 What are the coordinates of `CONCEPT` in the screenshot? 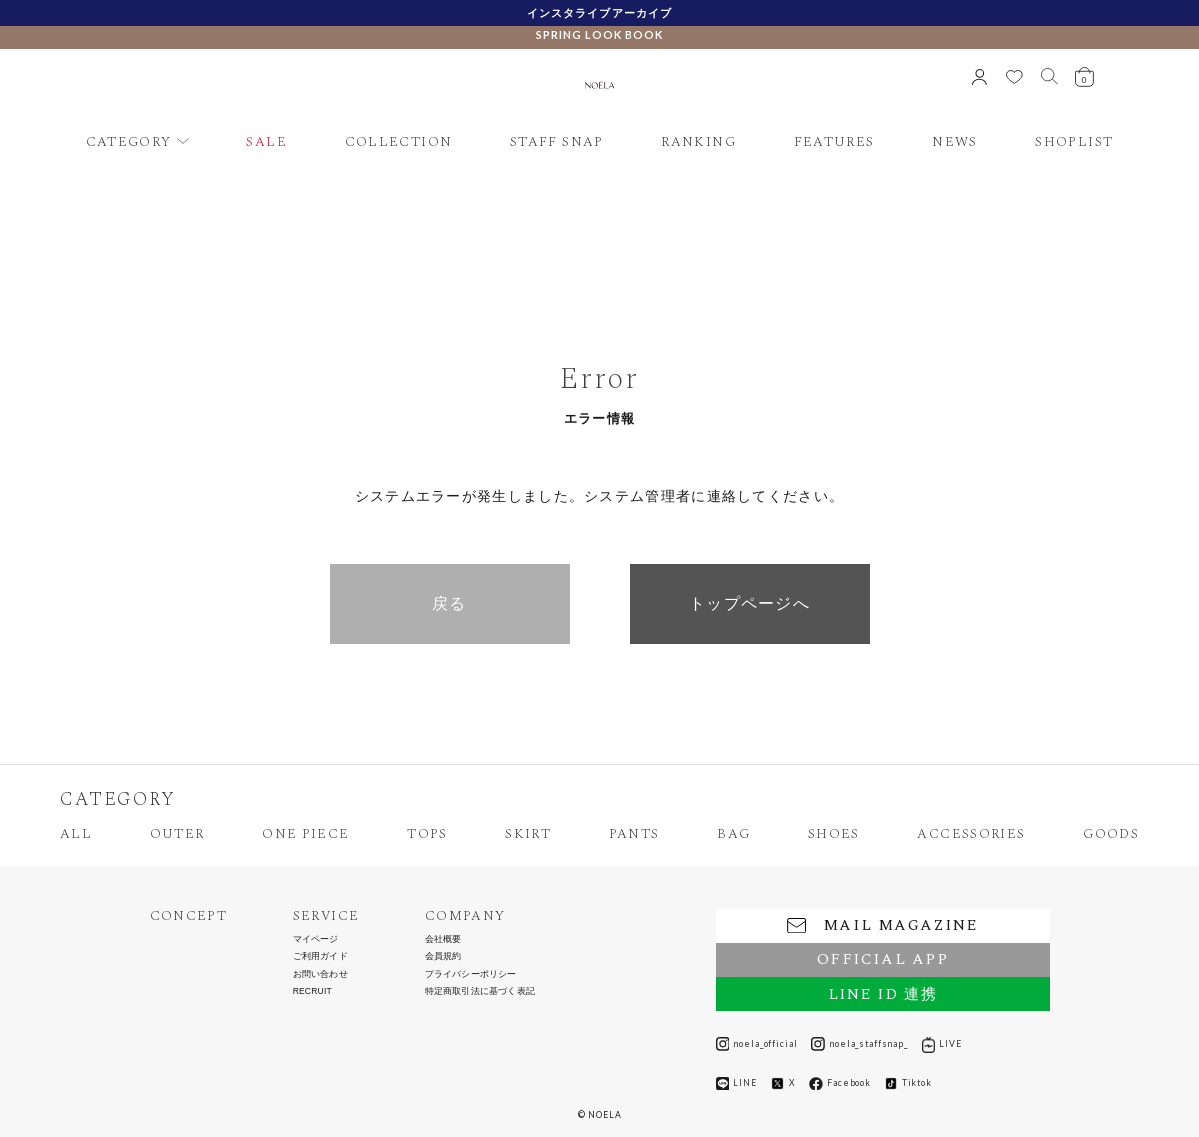 It's located at (189, 916).